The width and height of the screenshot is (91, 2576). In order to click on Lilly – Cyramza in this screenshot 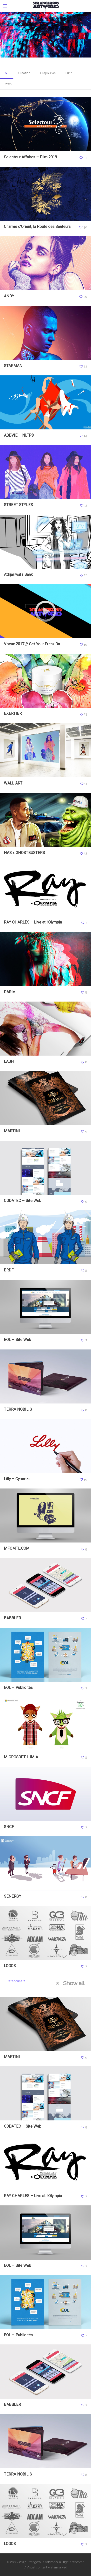, I will do `click(17, 1478)`.